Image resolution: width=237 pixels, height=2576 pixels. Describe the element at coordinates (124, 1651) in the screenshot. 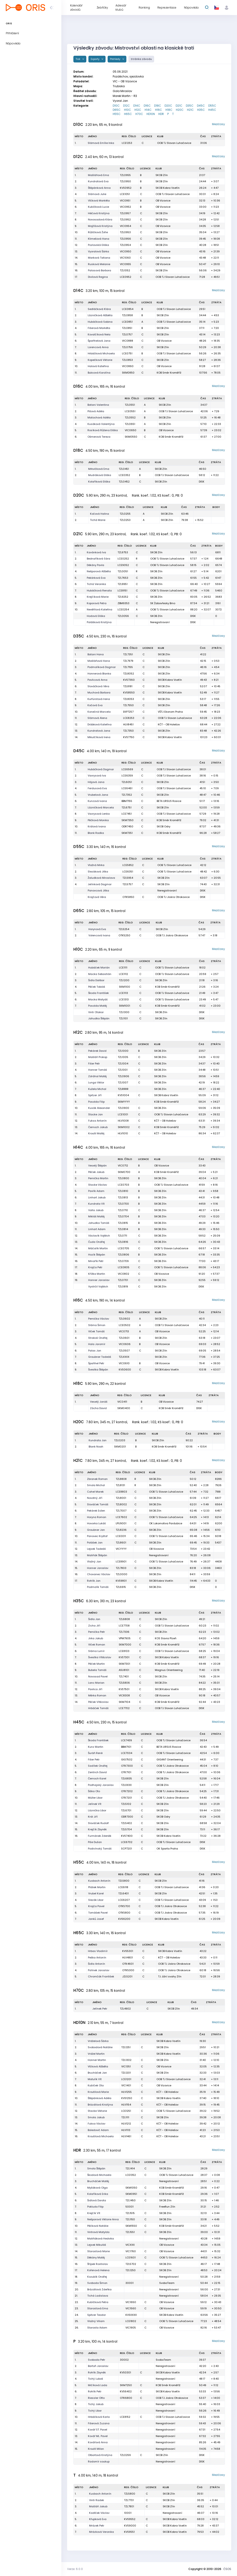

I see `LCE8103` at that location.